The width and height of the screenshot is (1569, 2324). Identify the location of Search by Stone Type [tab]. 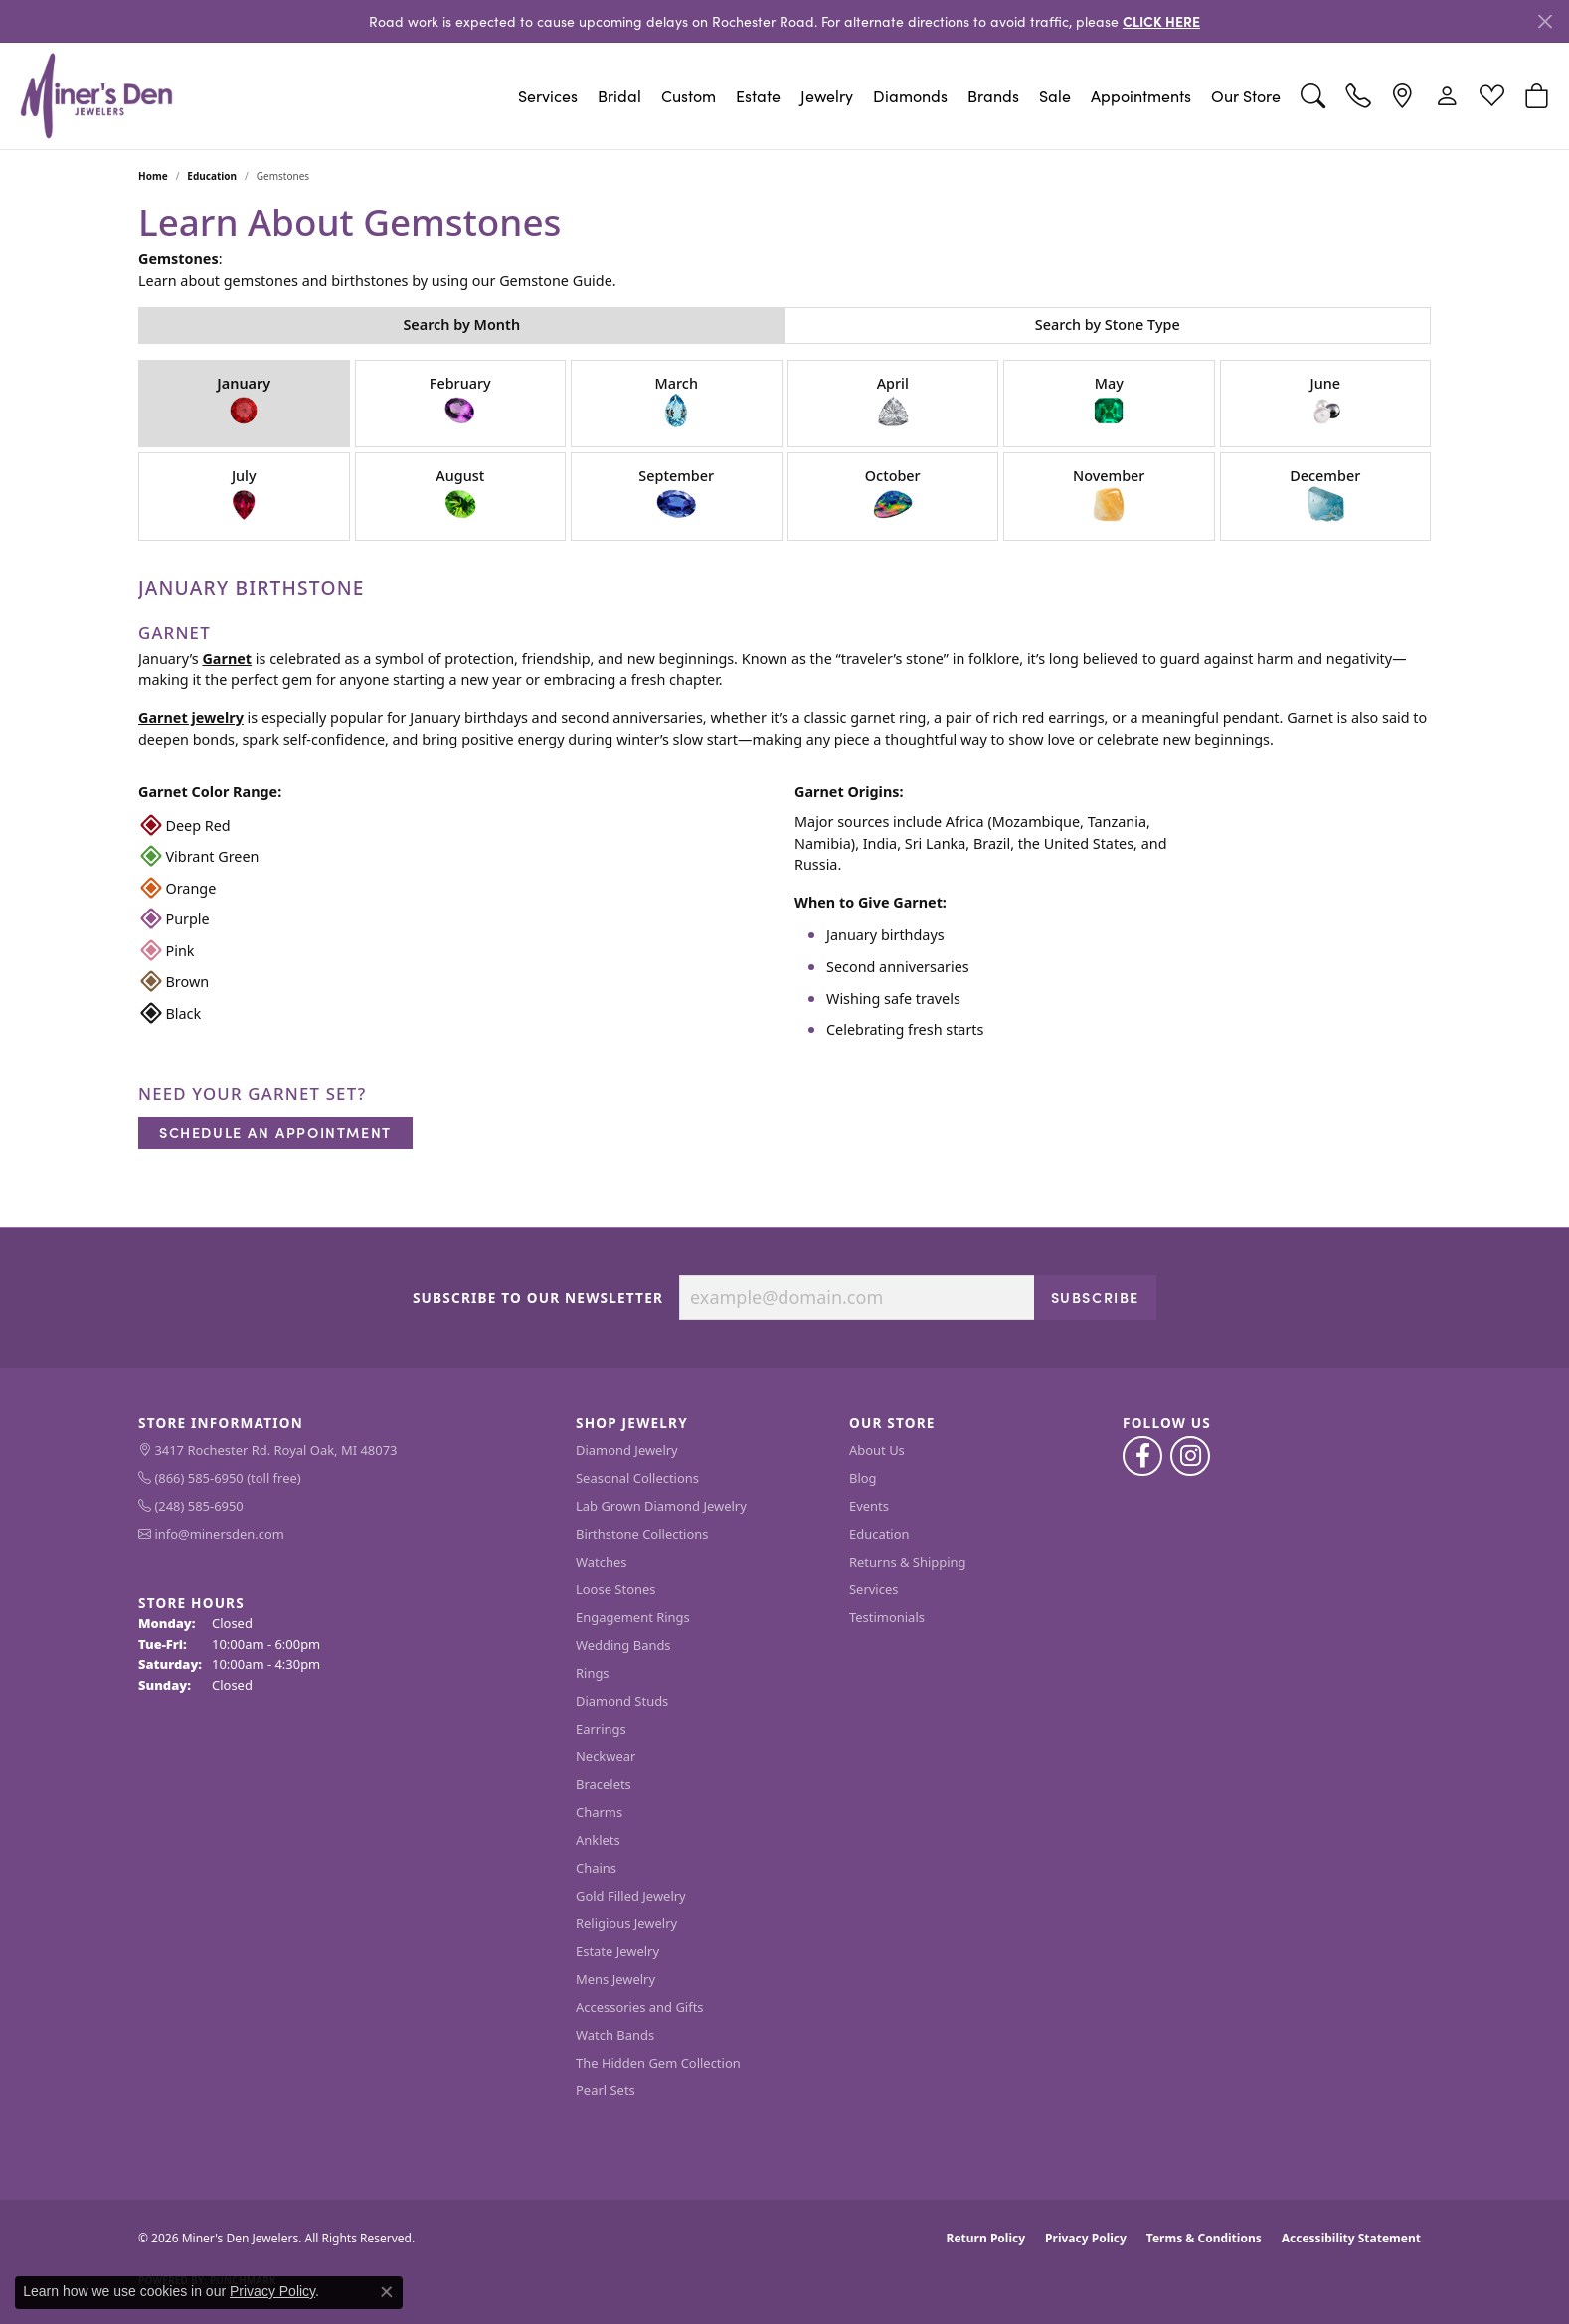
(1107, 324).